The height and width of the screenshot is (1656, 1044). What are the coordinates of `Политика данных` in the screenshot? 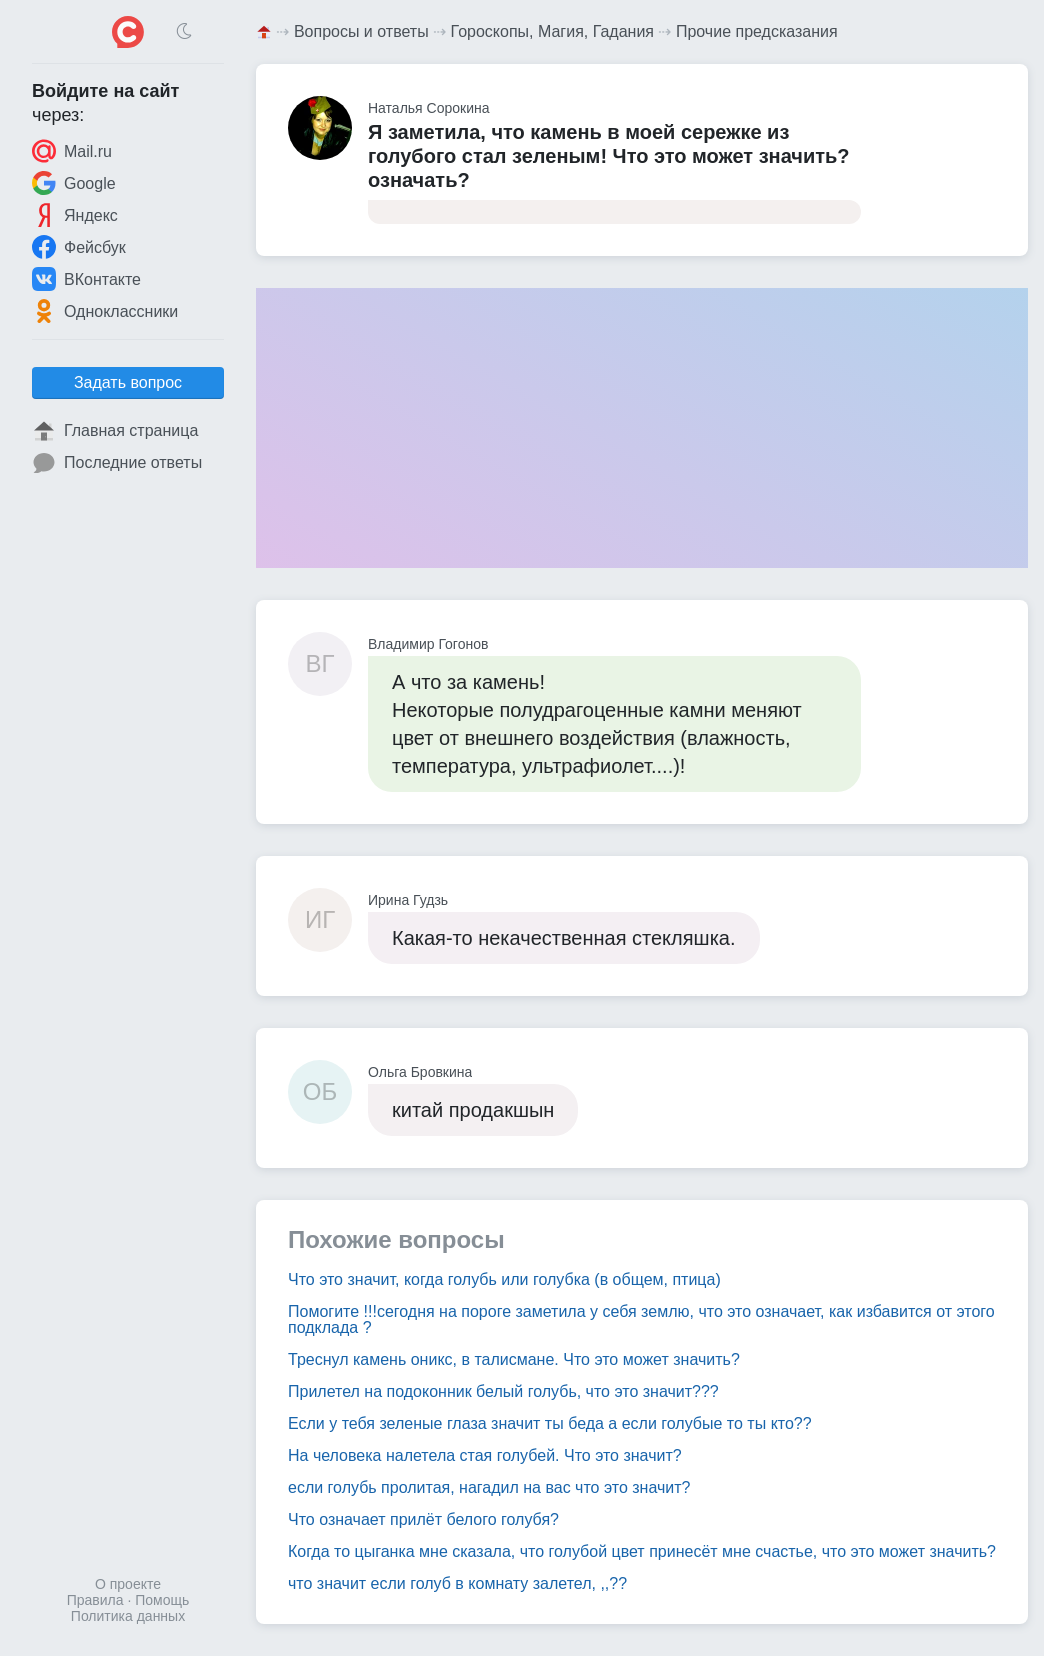 It's located at (128, 1616).